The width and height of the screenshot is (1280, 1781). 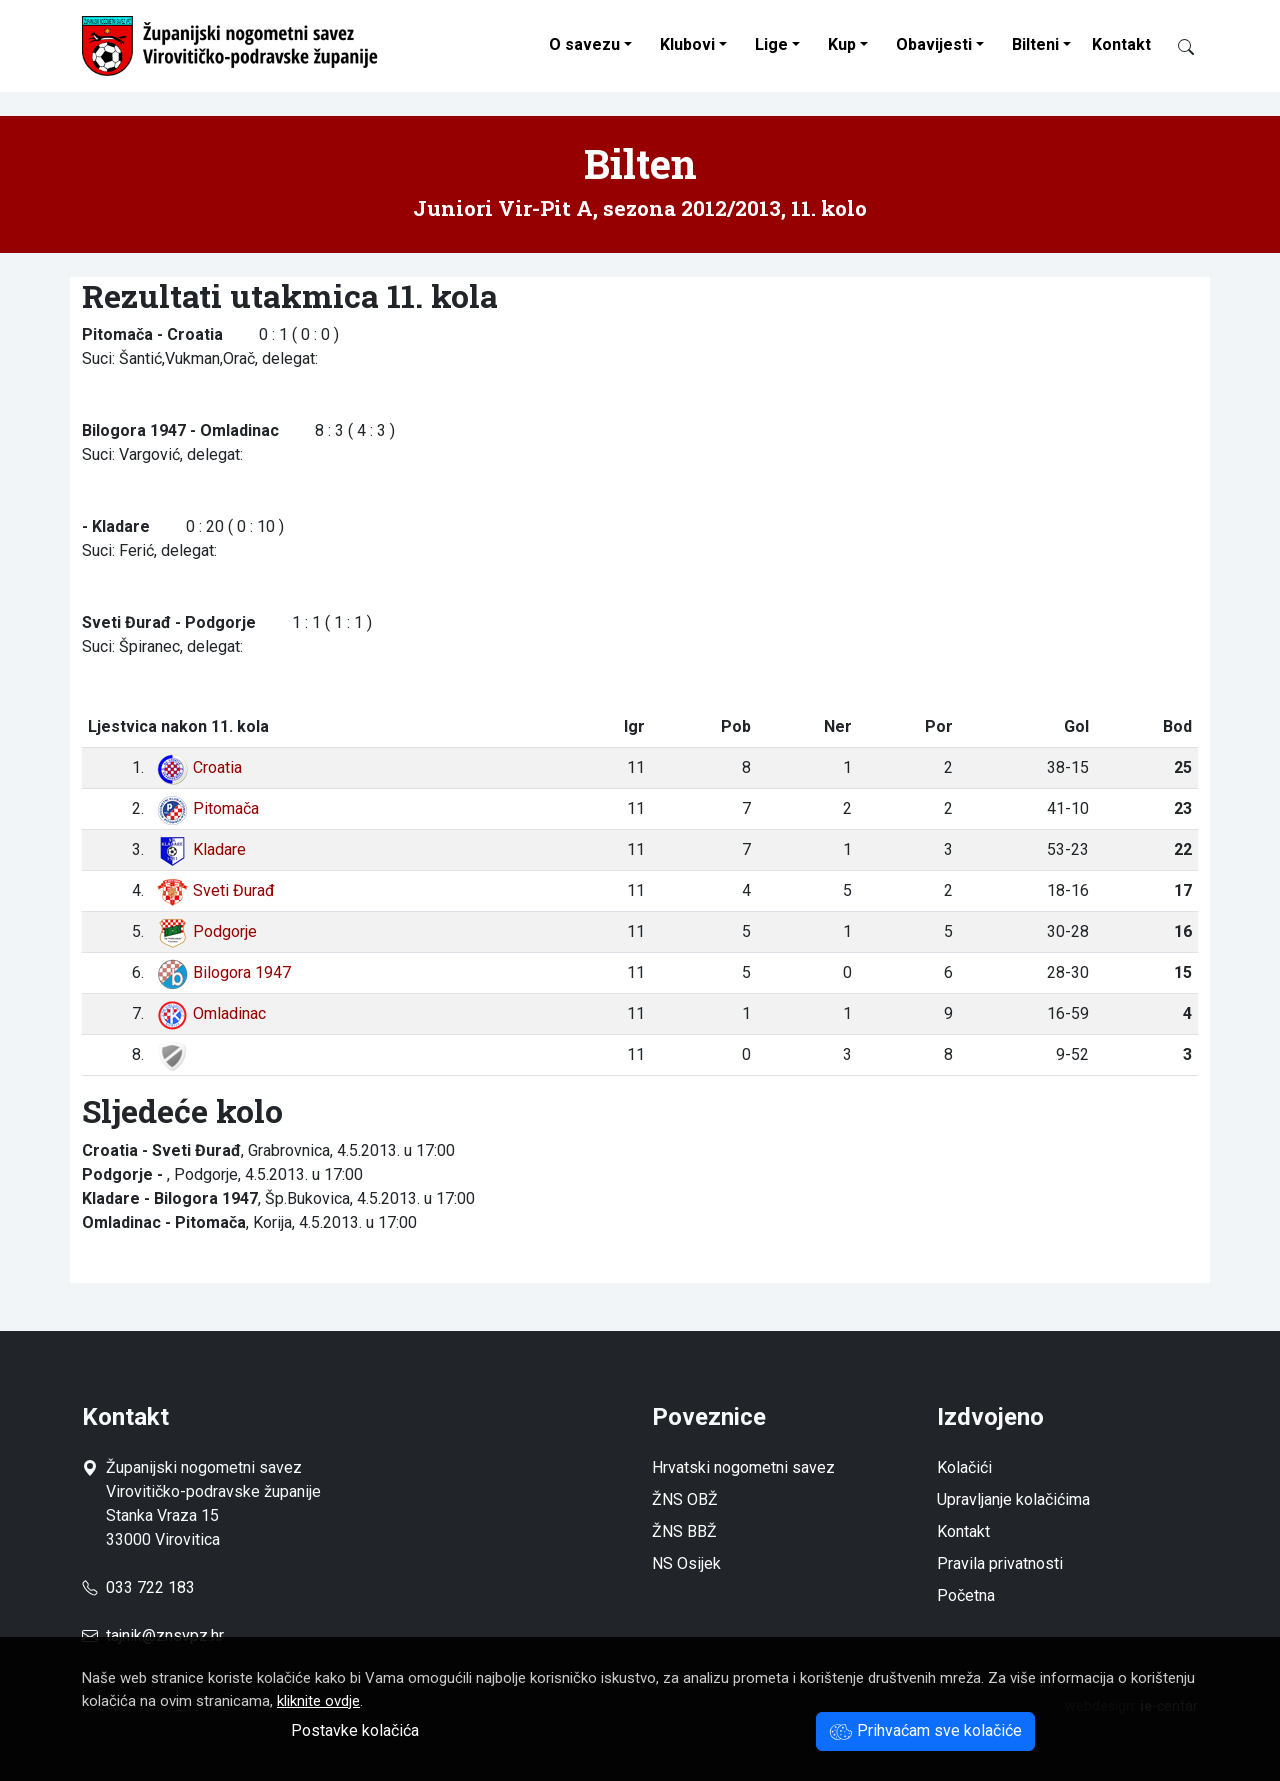 I want to click on Hrvatski nogometni savez, so click(x=743, y=1467).